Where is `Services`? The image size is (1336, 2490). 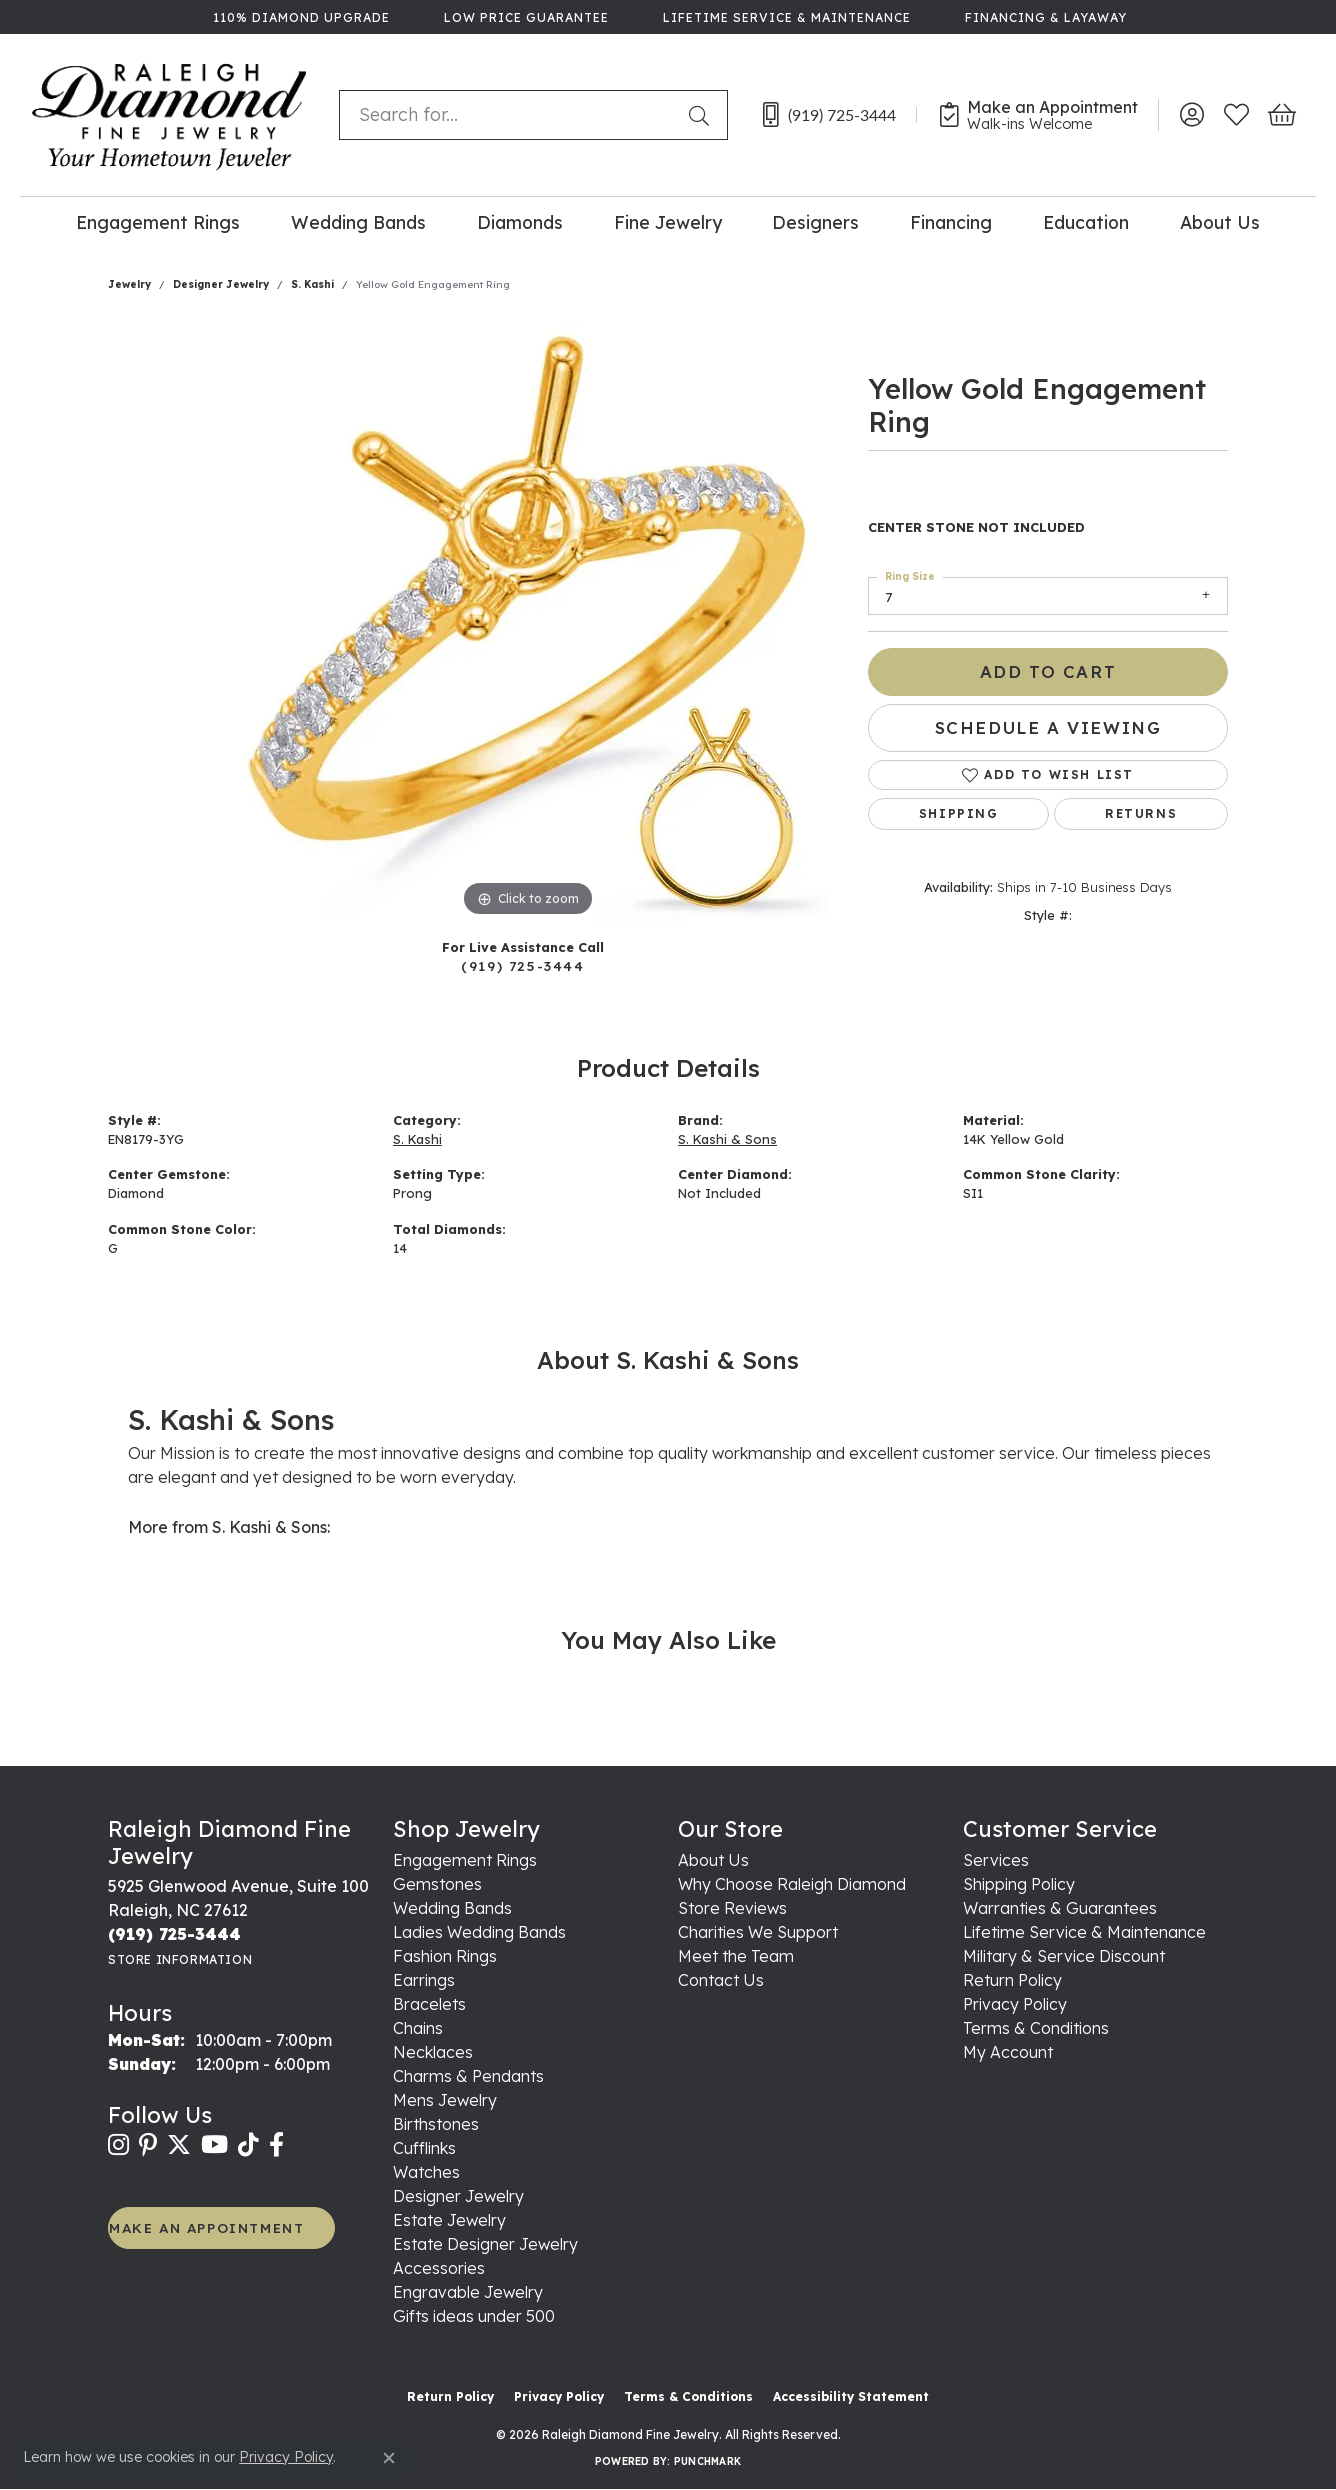
Services is located at coordinates (996, 1860).